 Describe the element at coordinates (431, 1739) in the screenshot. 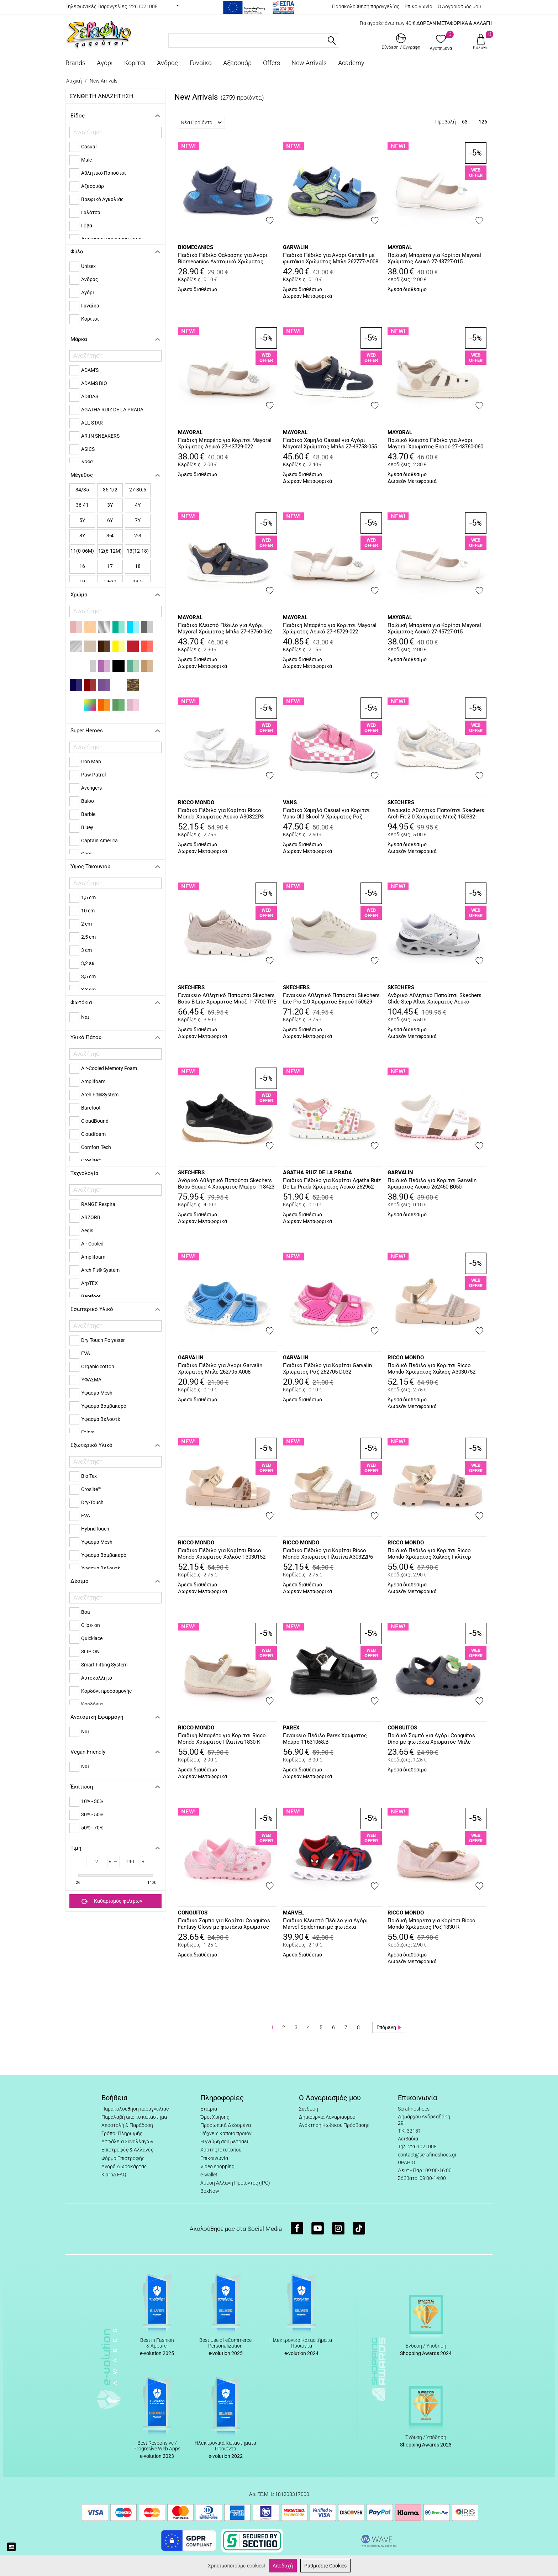

I see `Παιδικό Σαμπό για Αγόρι Conguitos Dino με φωτάκια Χρώματος Μπλε COSH337003` at that location.